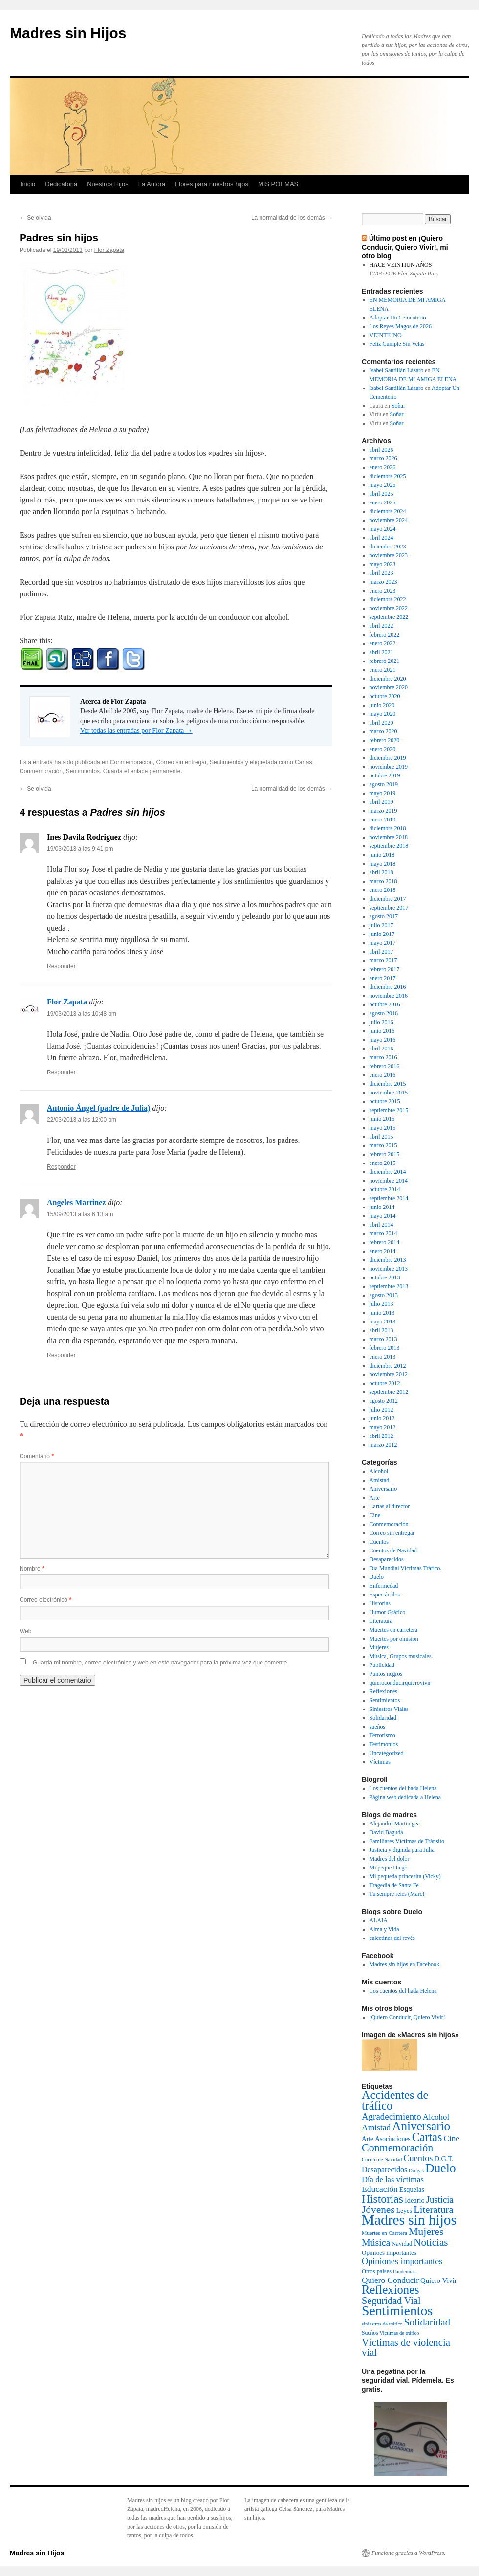 Image resolution: width=479 pixels, height=2576 pixels. I want to click on marzo 2023, so click(383, 581).